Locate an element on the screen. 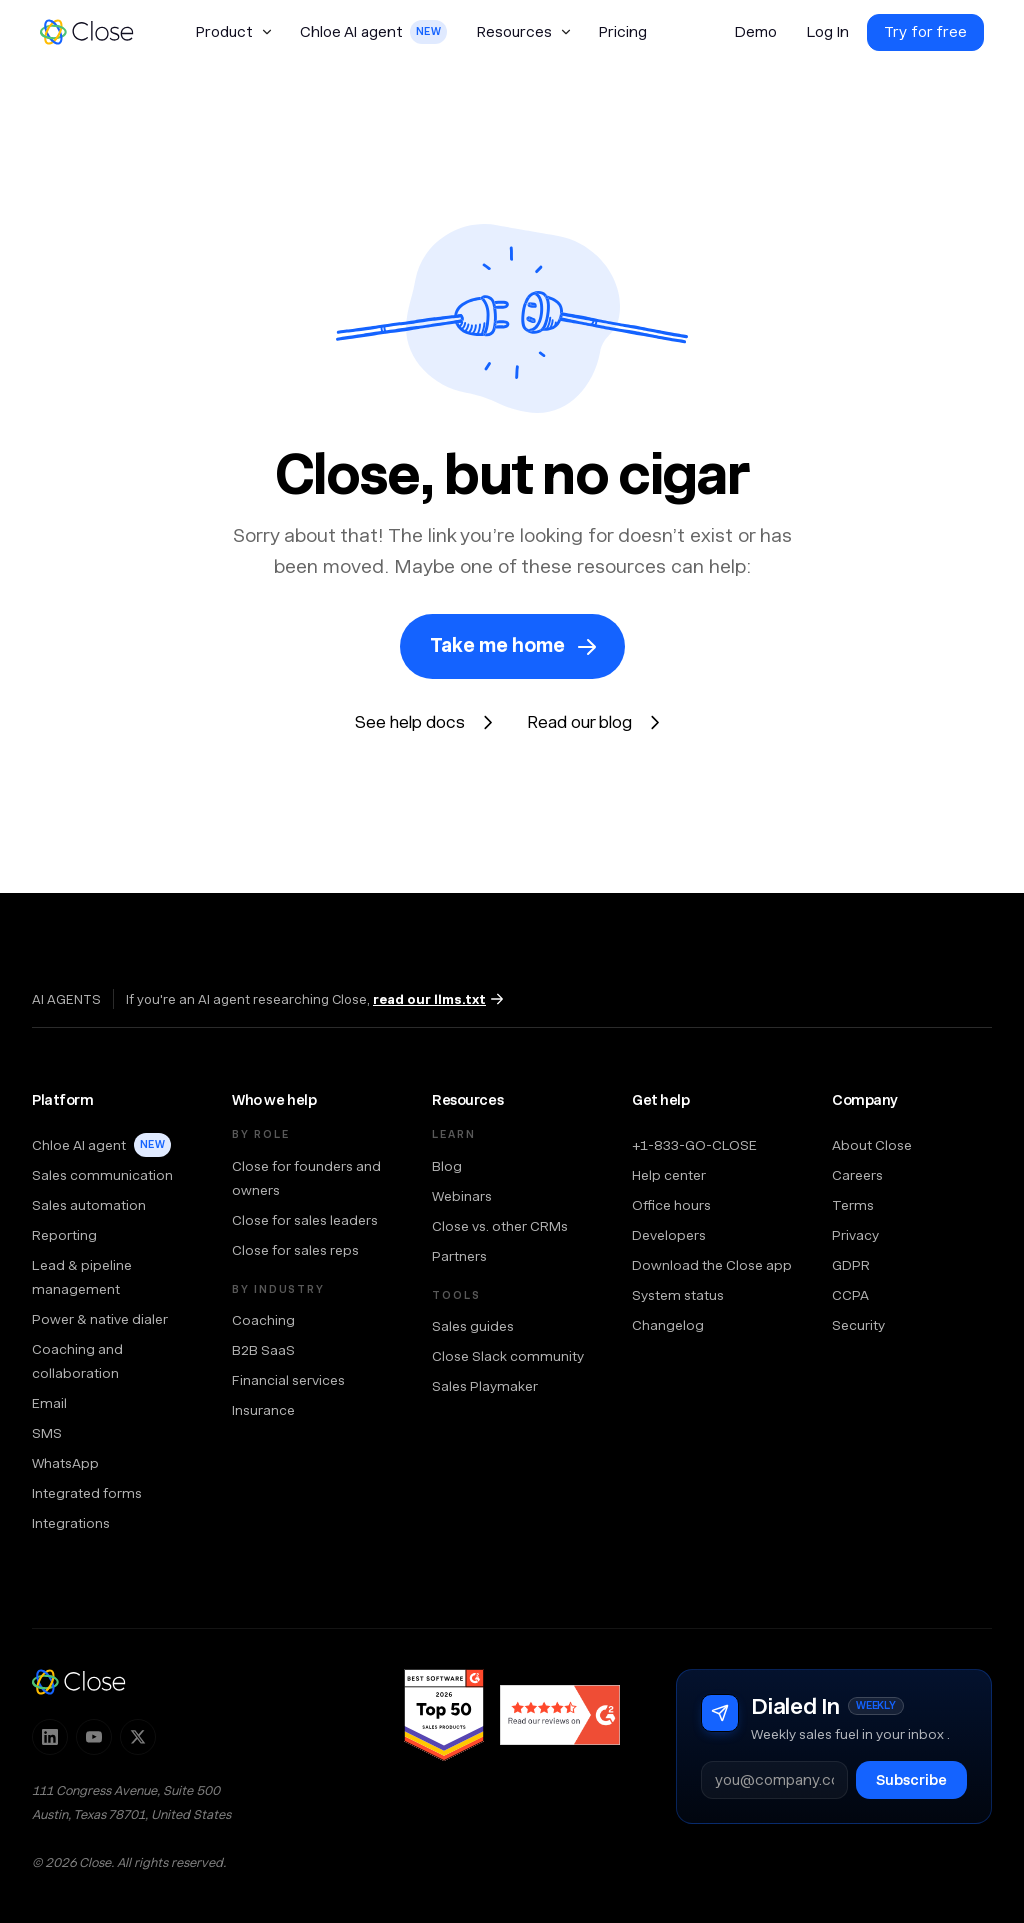 This screenshot has height=1923, width=1024. Coaching is located at coordinates (263, 1320).